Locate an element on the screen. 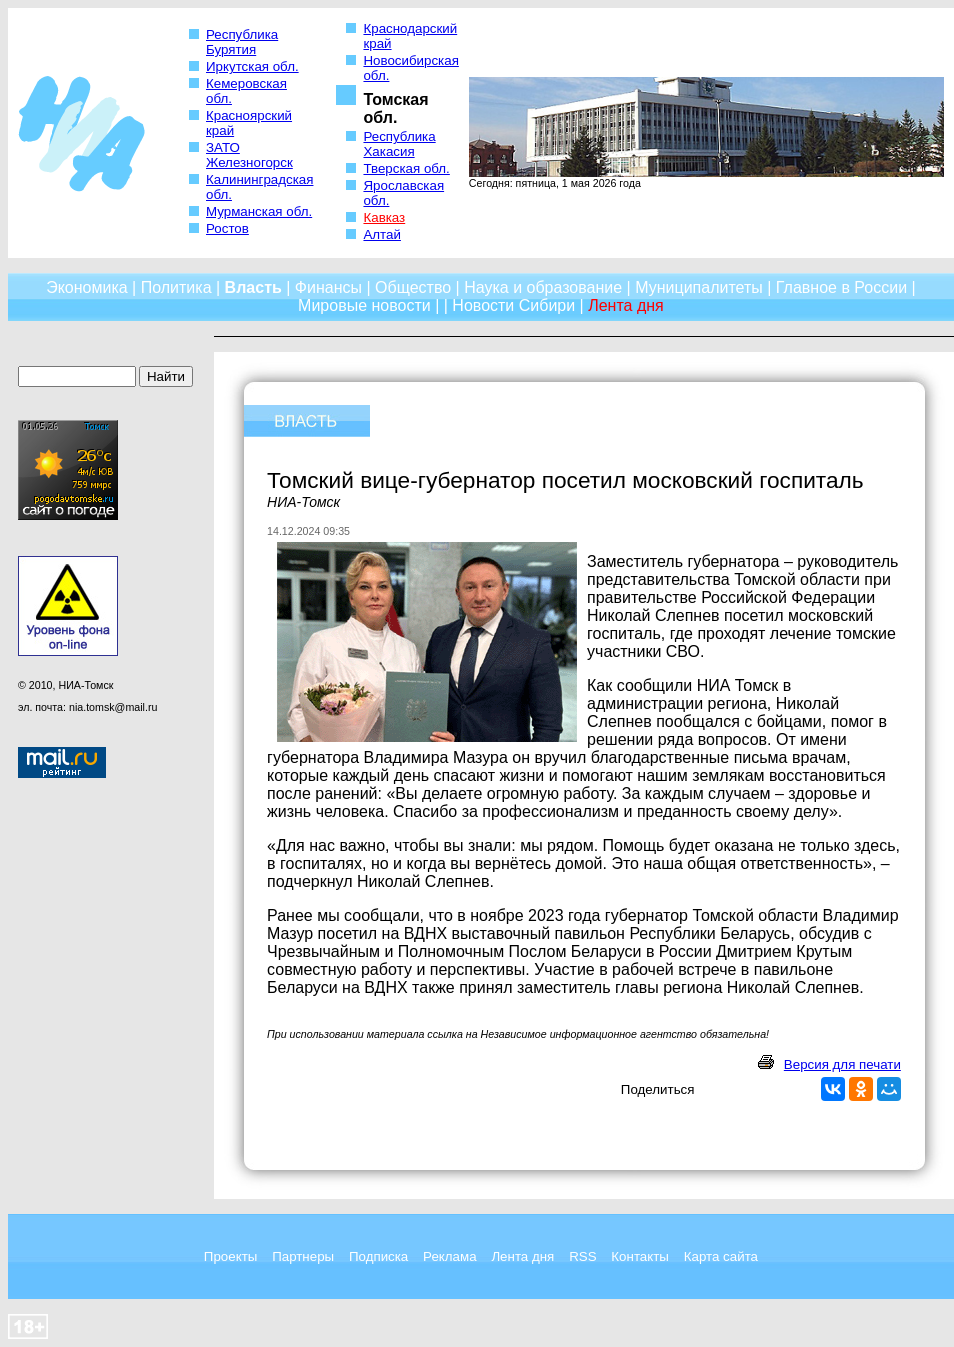  Политика is located at coordinates (176, 287).